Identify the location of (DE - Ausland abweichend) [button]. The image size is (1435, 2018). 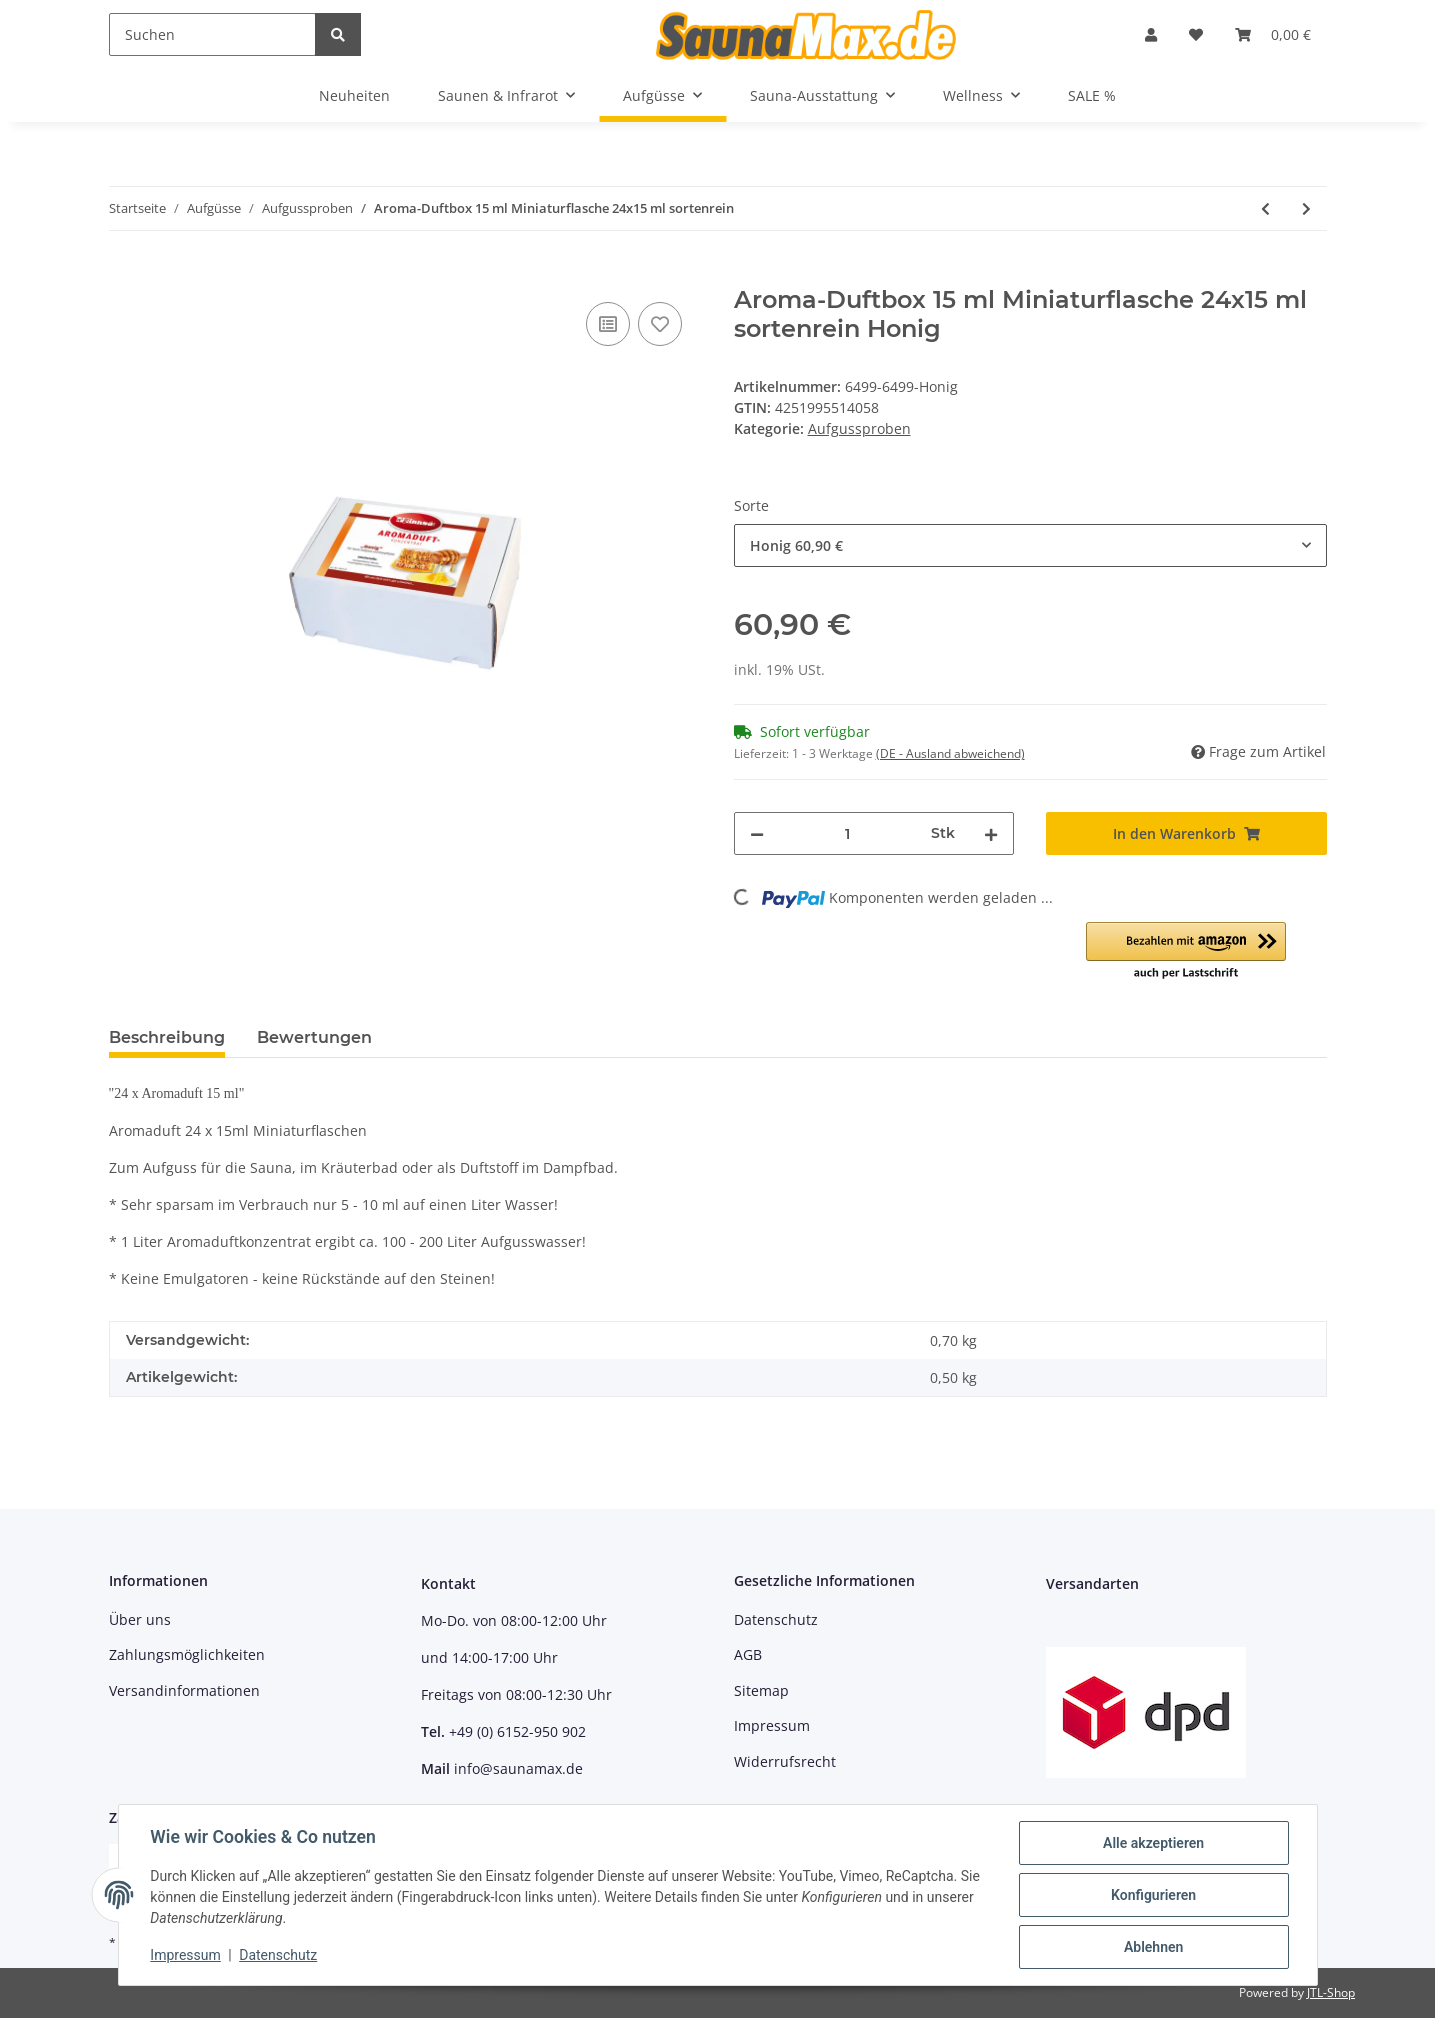
(950, 753).